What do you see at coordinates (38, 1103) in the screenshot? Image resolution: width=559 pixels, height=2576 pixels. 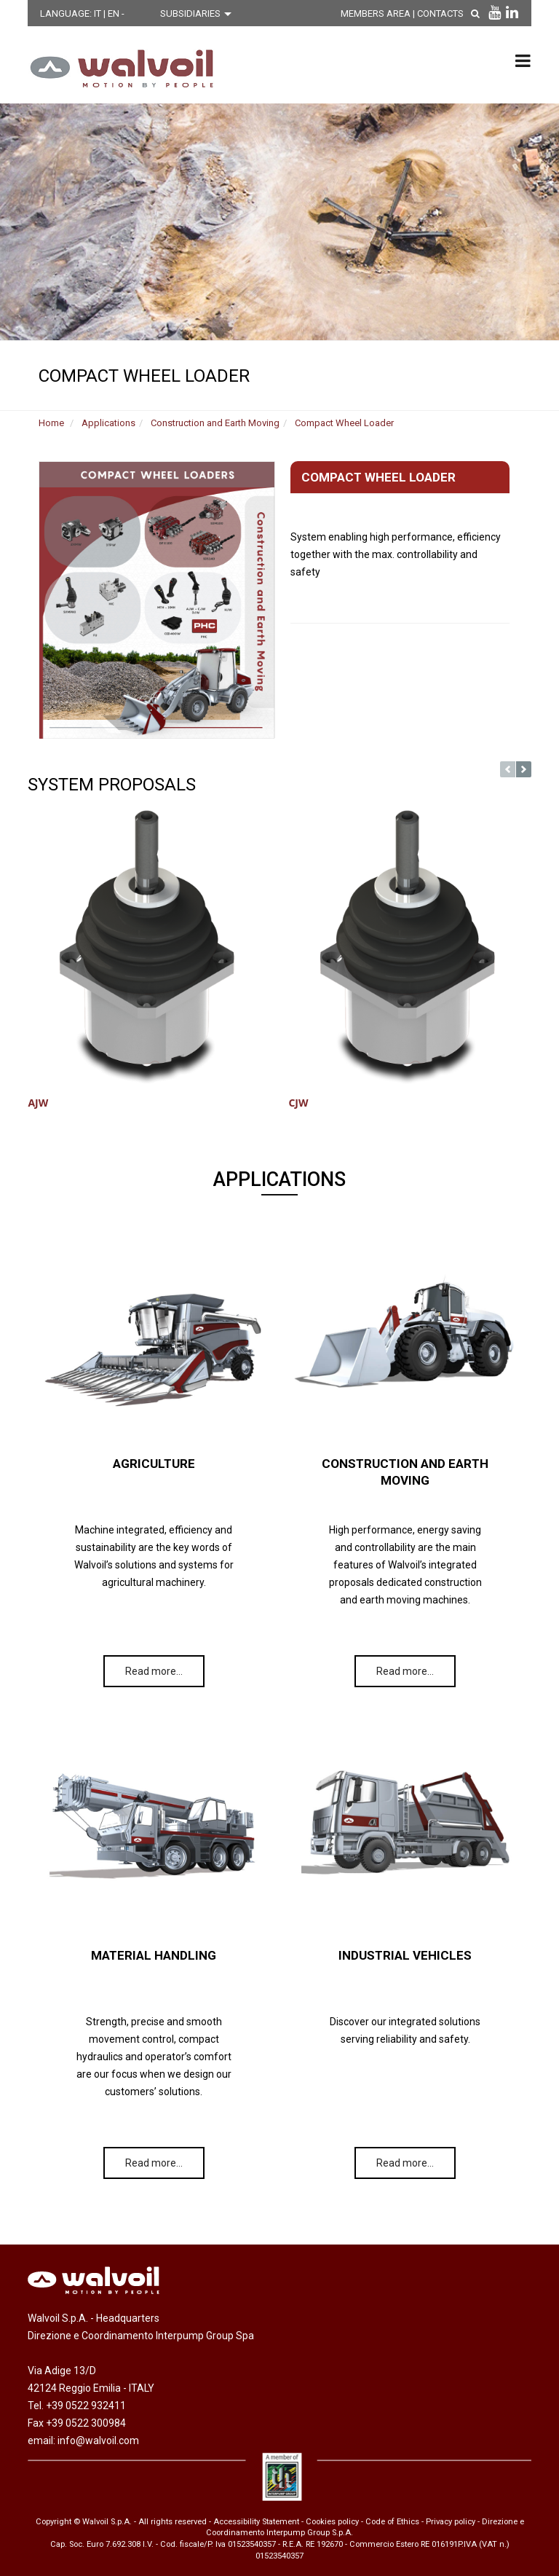 I see `AJW` at bounding box center [38, 1103].